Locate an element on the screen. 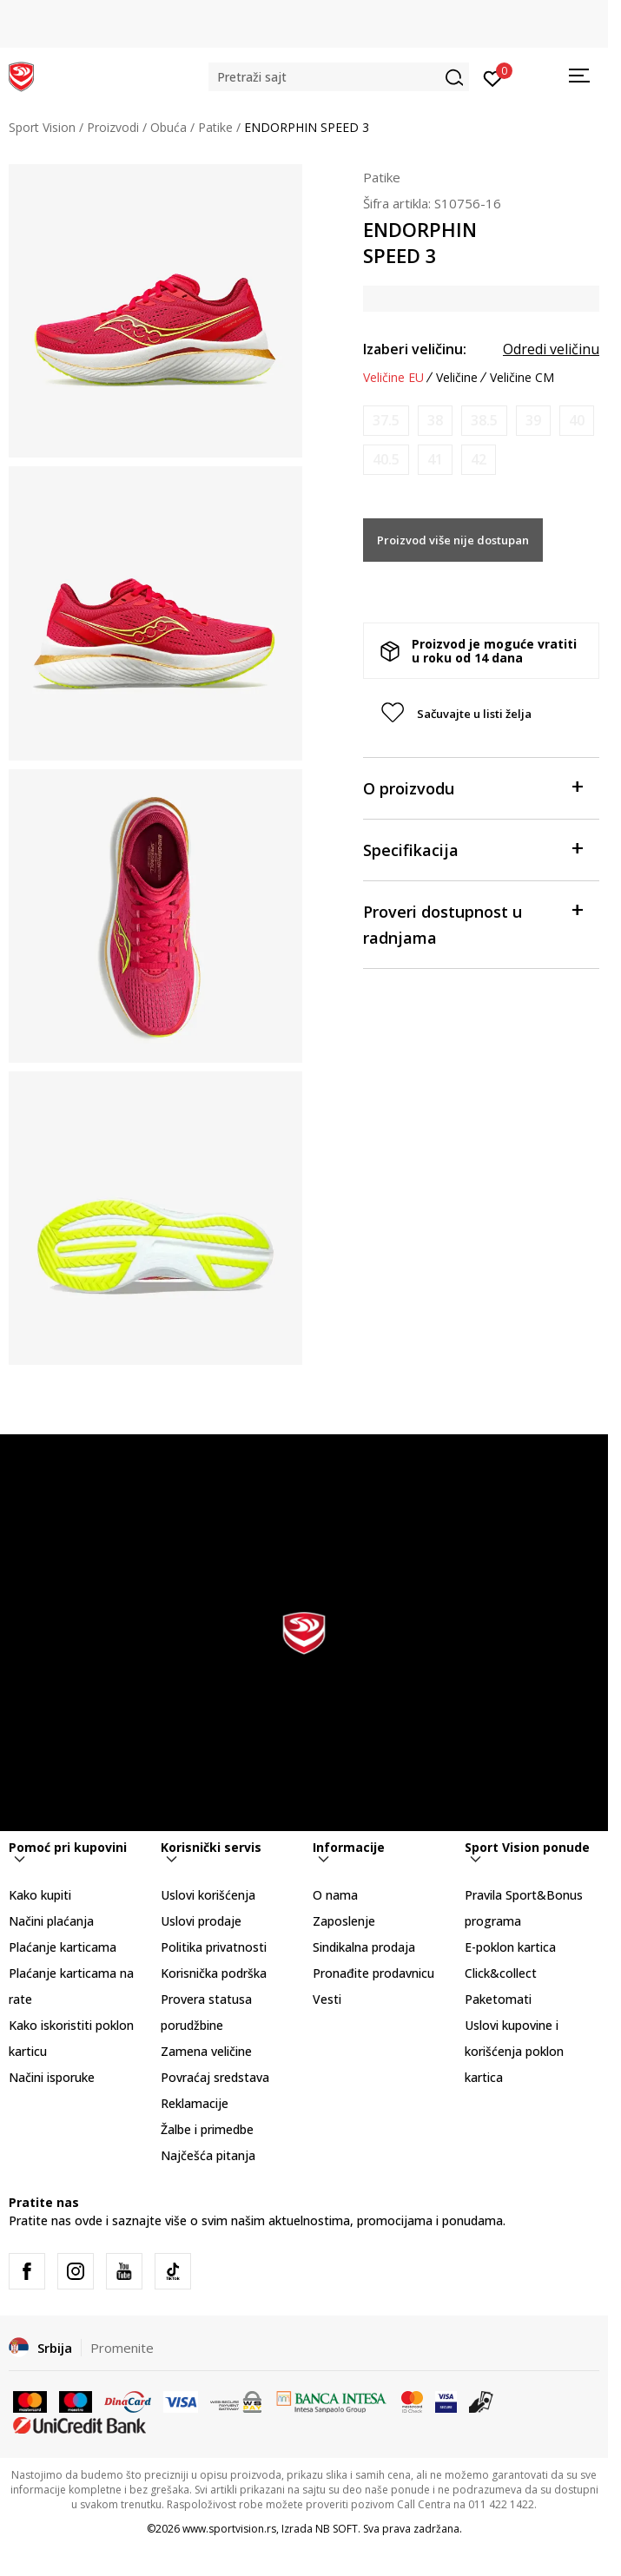 Image resolution: width=621 pixels, height=2576 pixels. Zaposlenje is located at coordinates (344, 1921).